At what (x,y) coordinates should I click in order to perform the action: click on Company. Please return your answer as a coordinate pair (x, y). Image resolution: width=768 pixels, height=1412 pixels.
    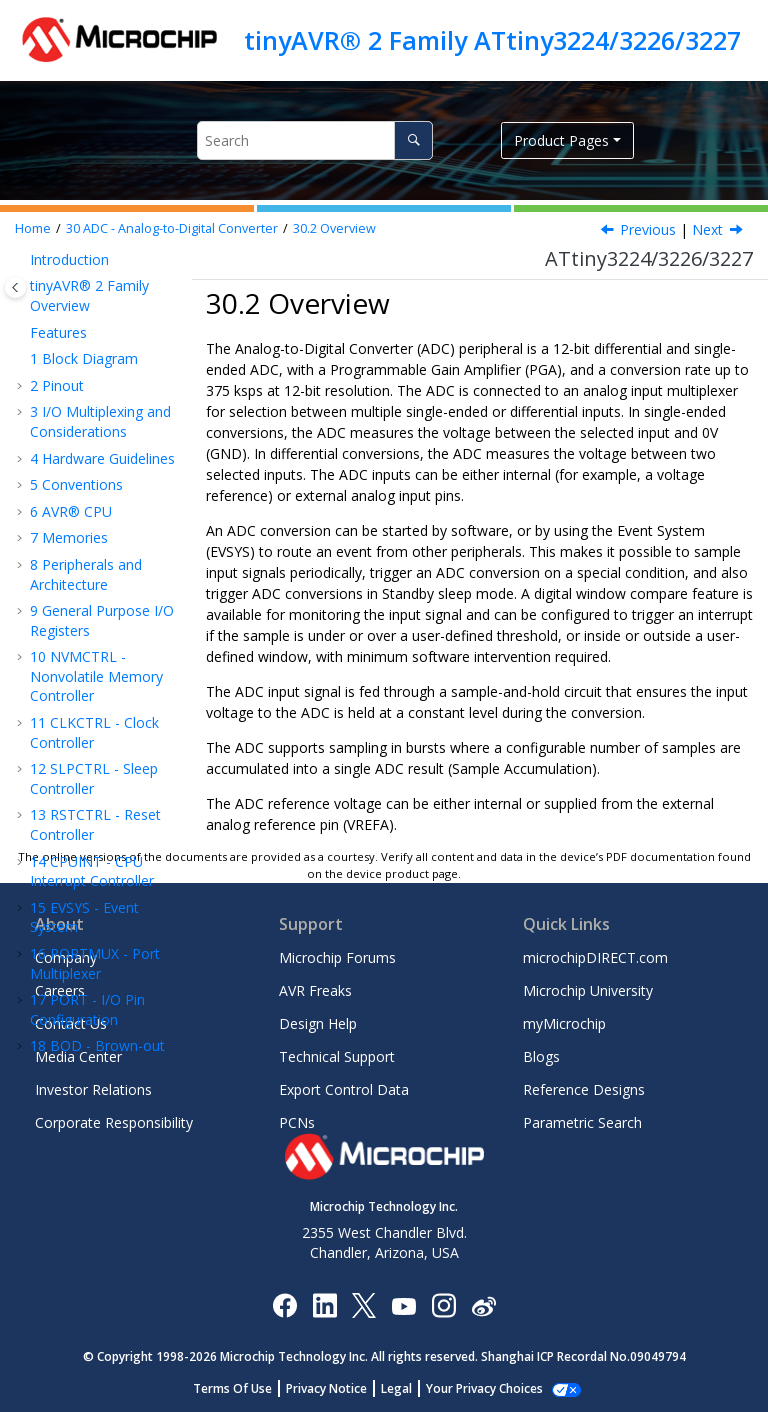
    Looking at the image, I should click on (66, 957).